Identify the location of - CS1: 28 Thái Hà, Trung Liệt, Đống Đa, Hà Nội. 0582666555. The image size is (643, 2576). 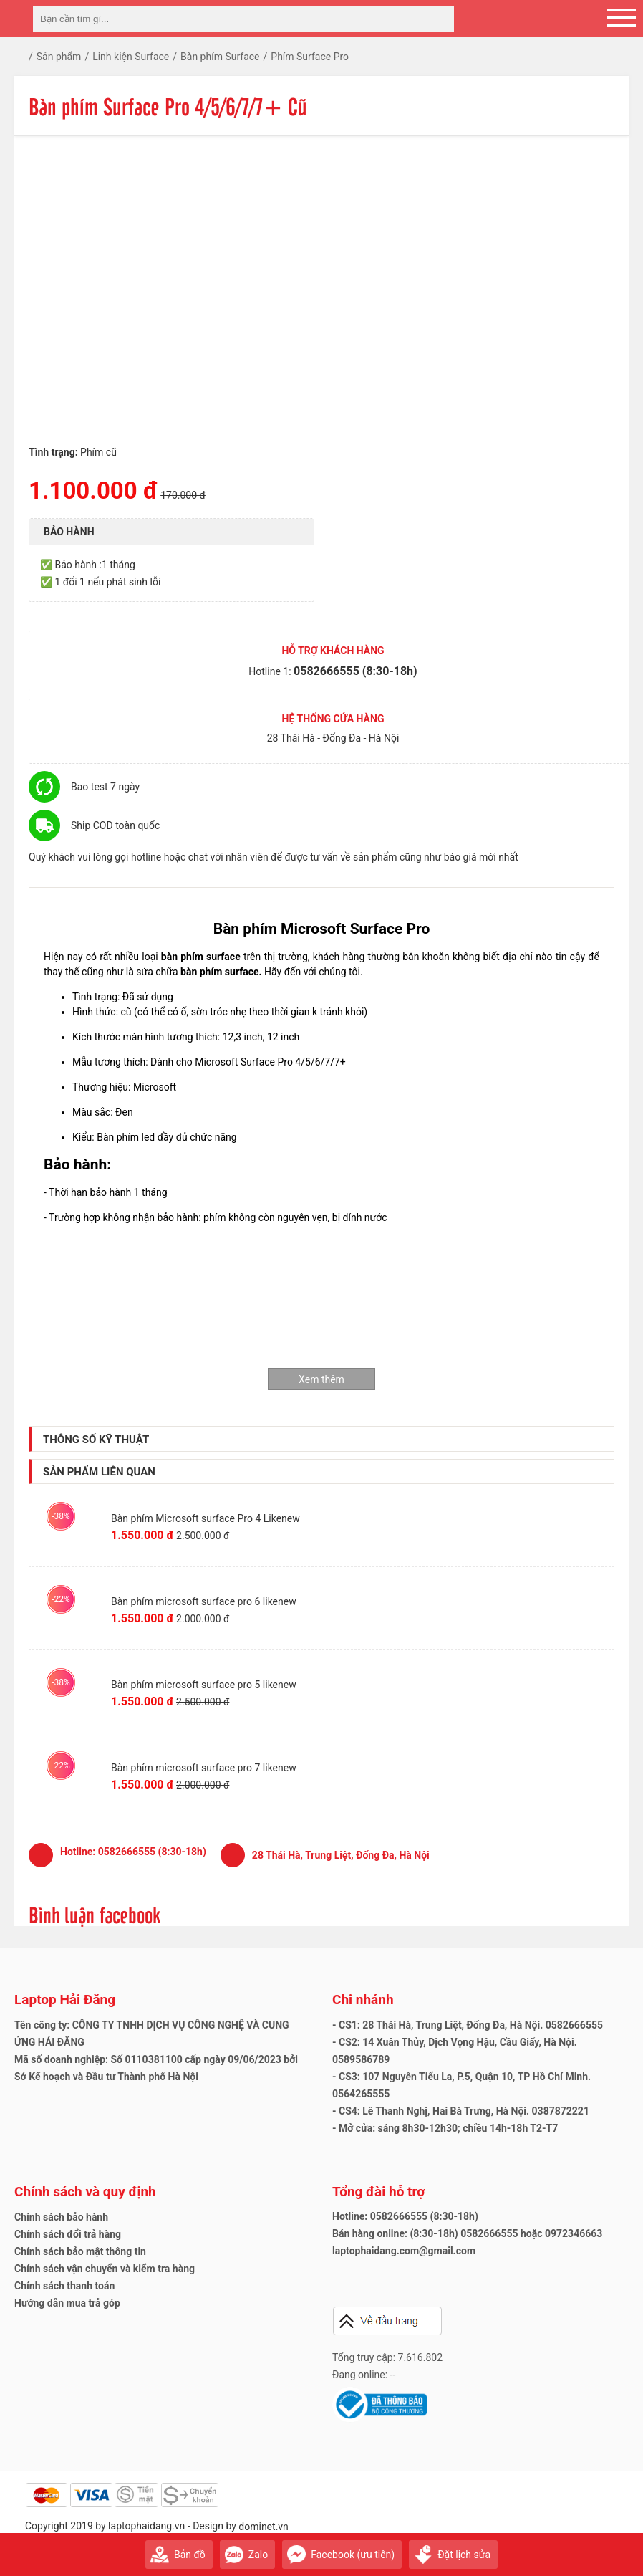
(467, 2025).